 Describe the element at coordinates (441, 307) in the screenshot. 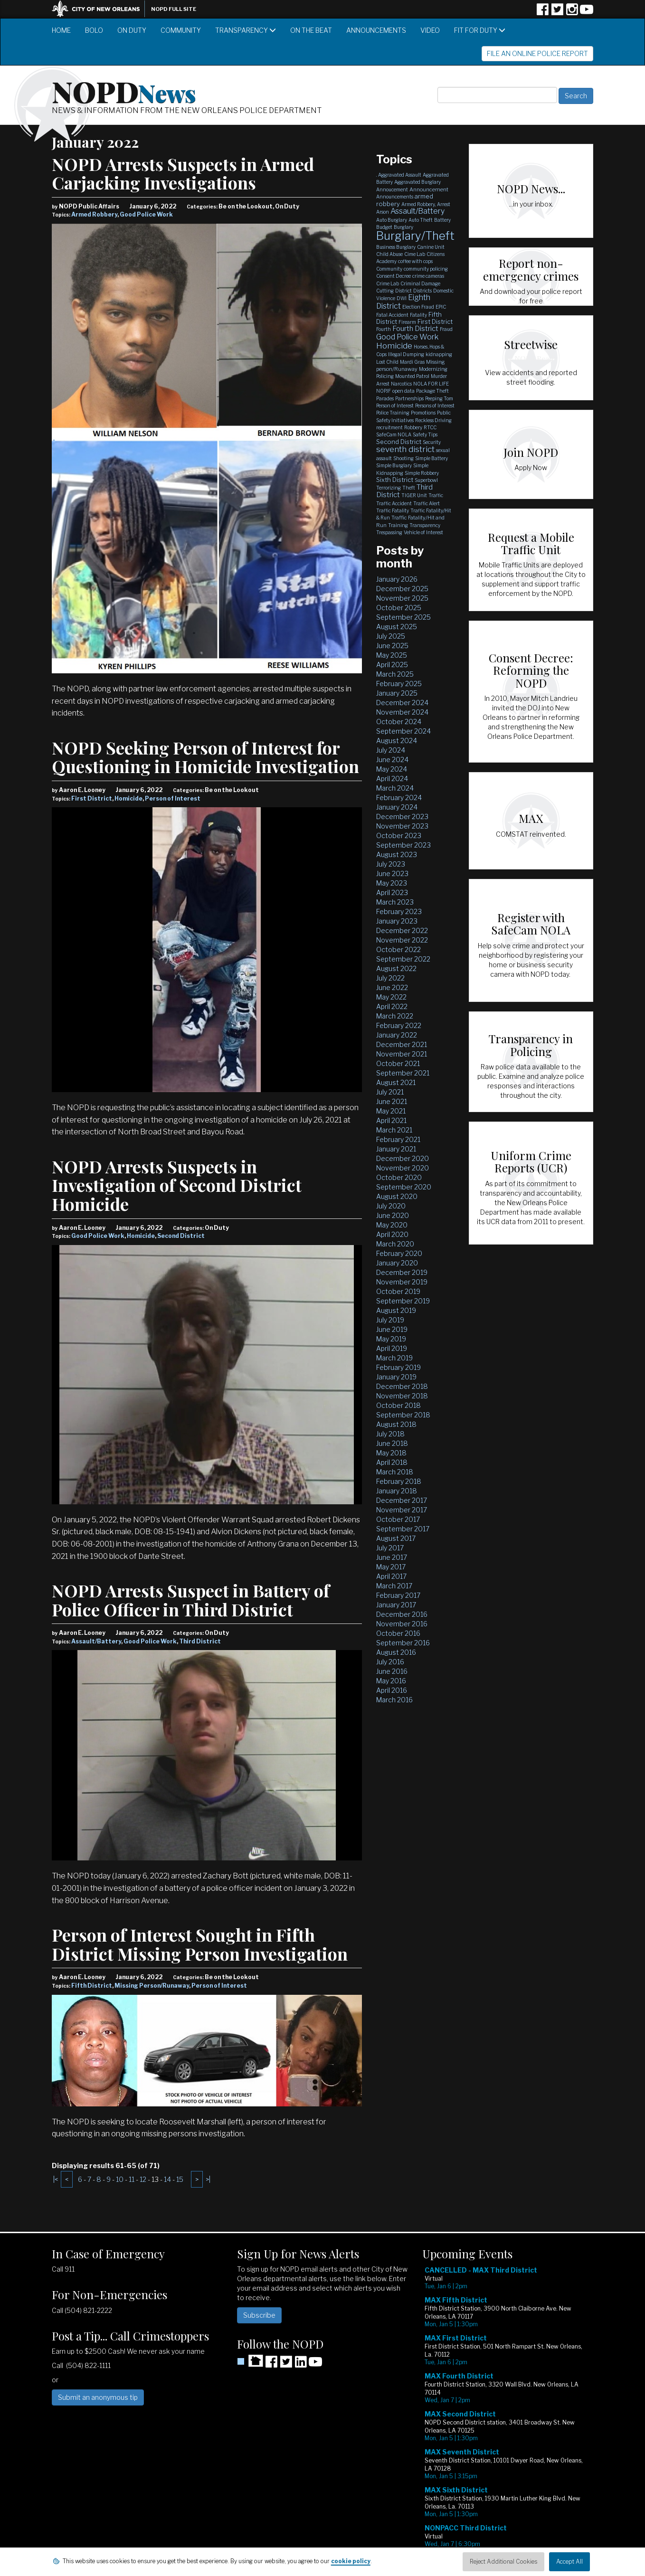

I see `EPIC` at that location.